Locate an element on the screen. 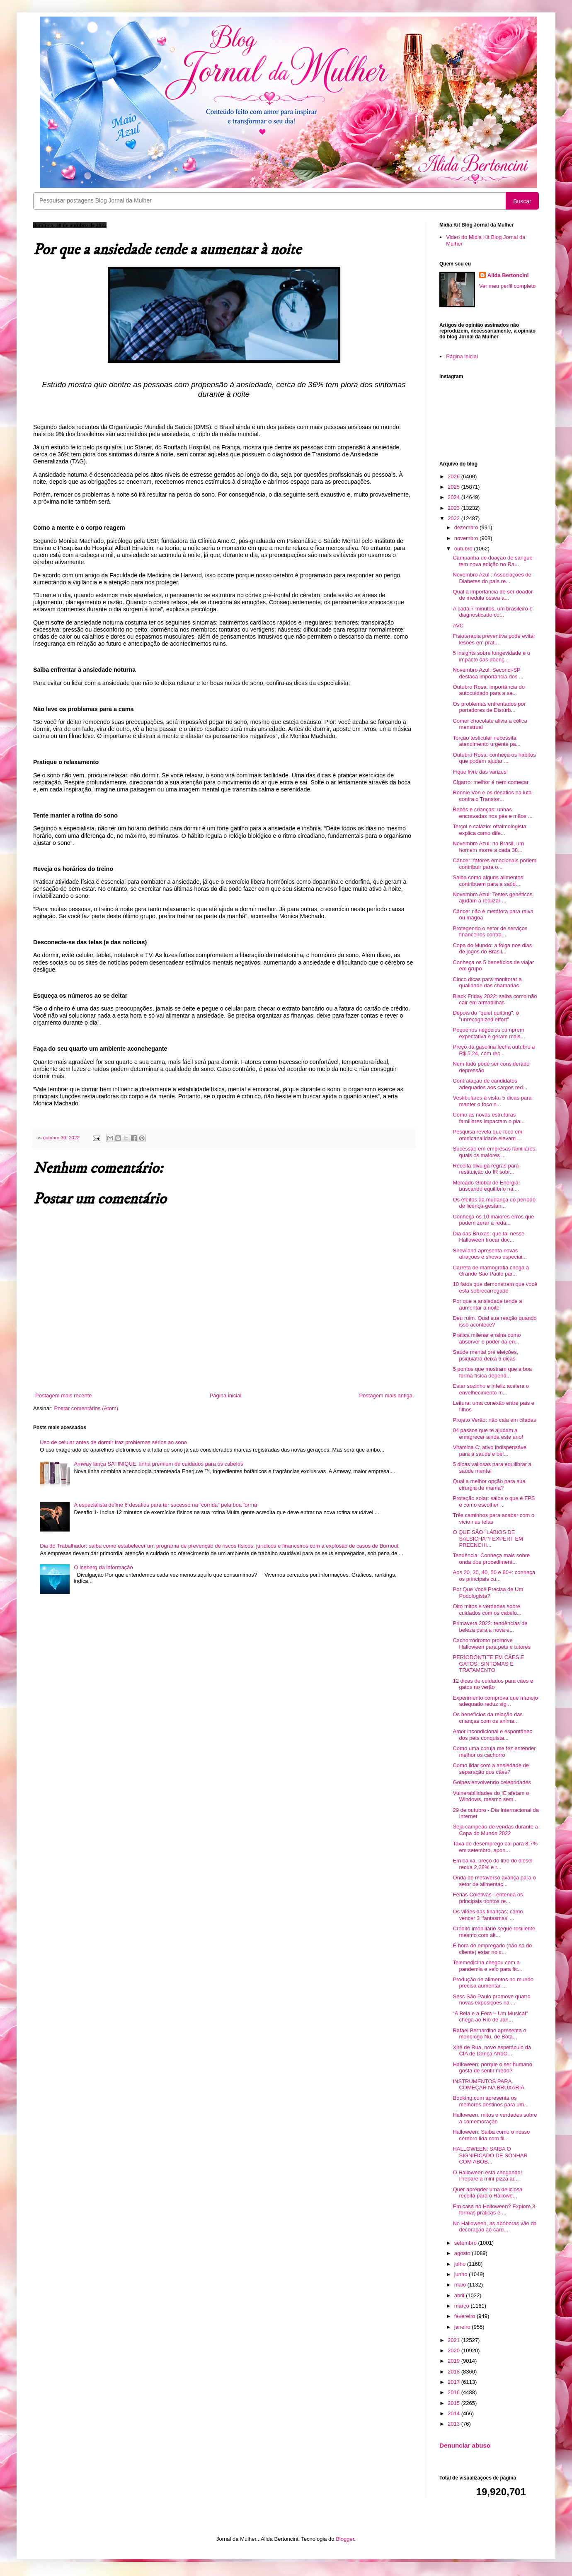 This screenshot has width=572, height=2576. Câncer: fatores emocionais podem contribuir para o... is located at coordinates (494, 863).